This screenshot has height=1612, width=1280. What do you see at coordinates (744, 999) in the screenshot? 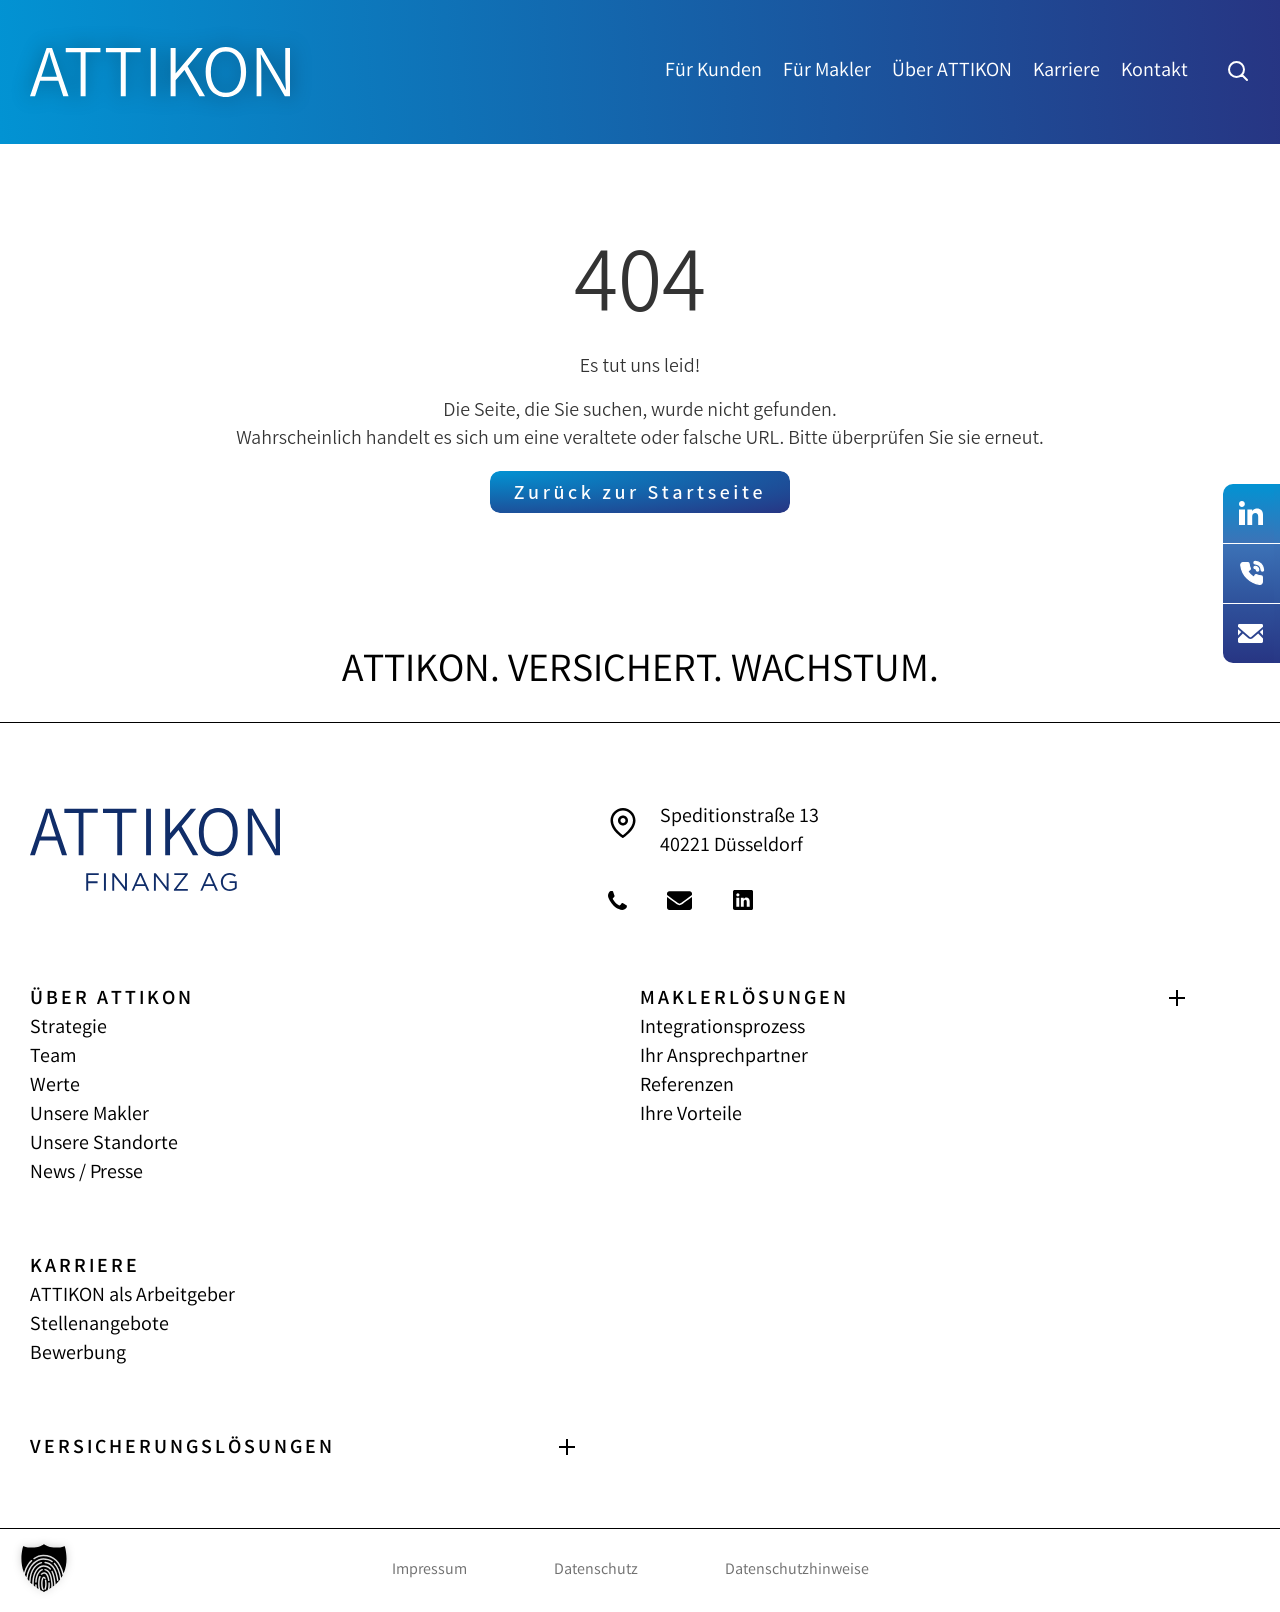
I see `MAKLERLÖSUNGEN` at bounding box center [744, 999].